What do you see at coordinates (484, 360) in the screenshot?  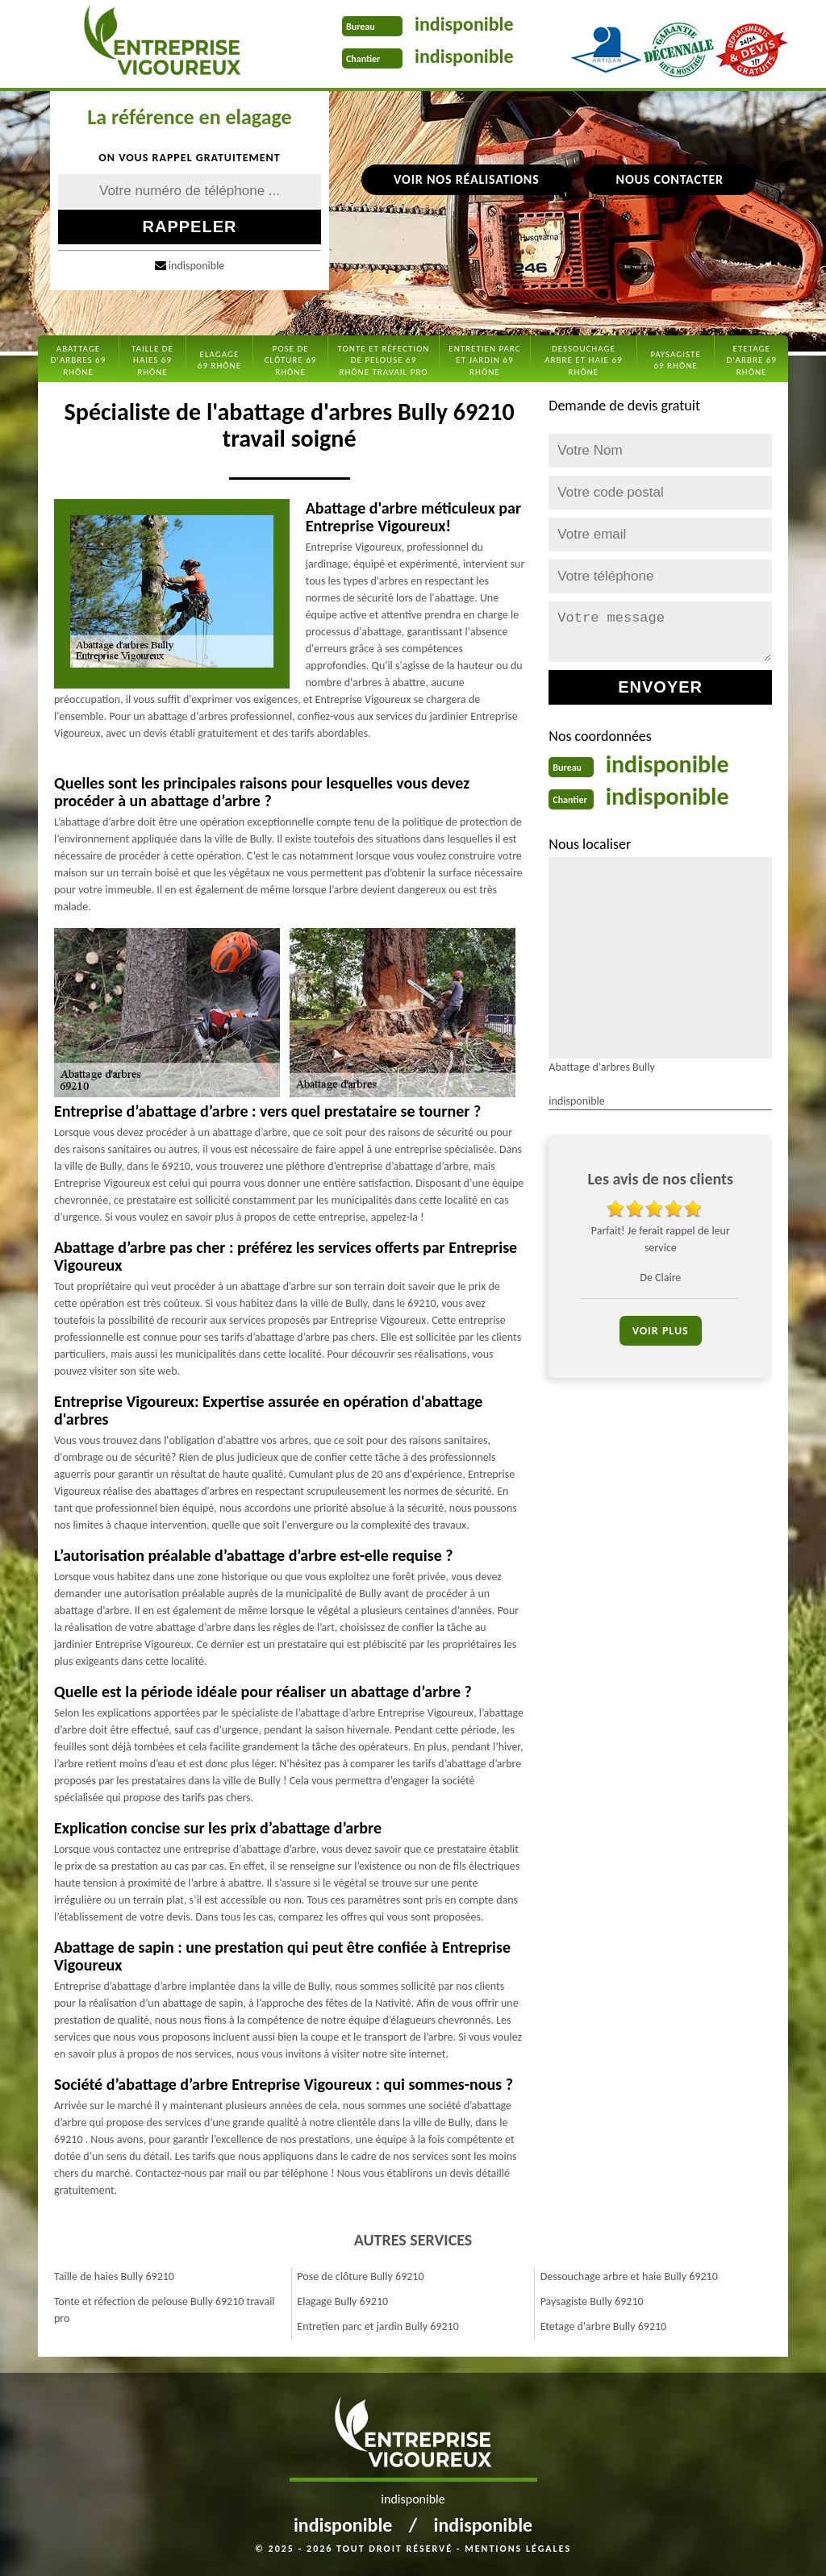 I see `Entretien parc et jardin 69 Rhône` at bounding box center [484, 360].